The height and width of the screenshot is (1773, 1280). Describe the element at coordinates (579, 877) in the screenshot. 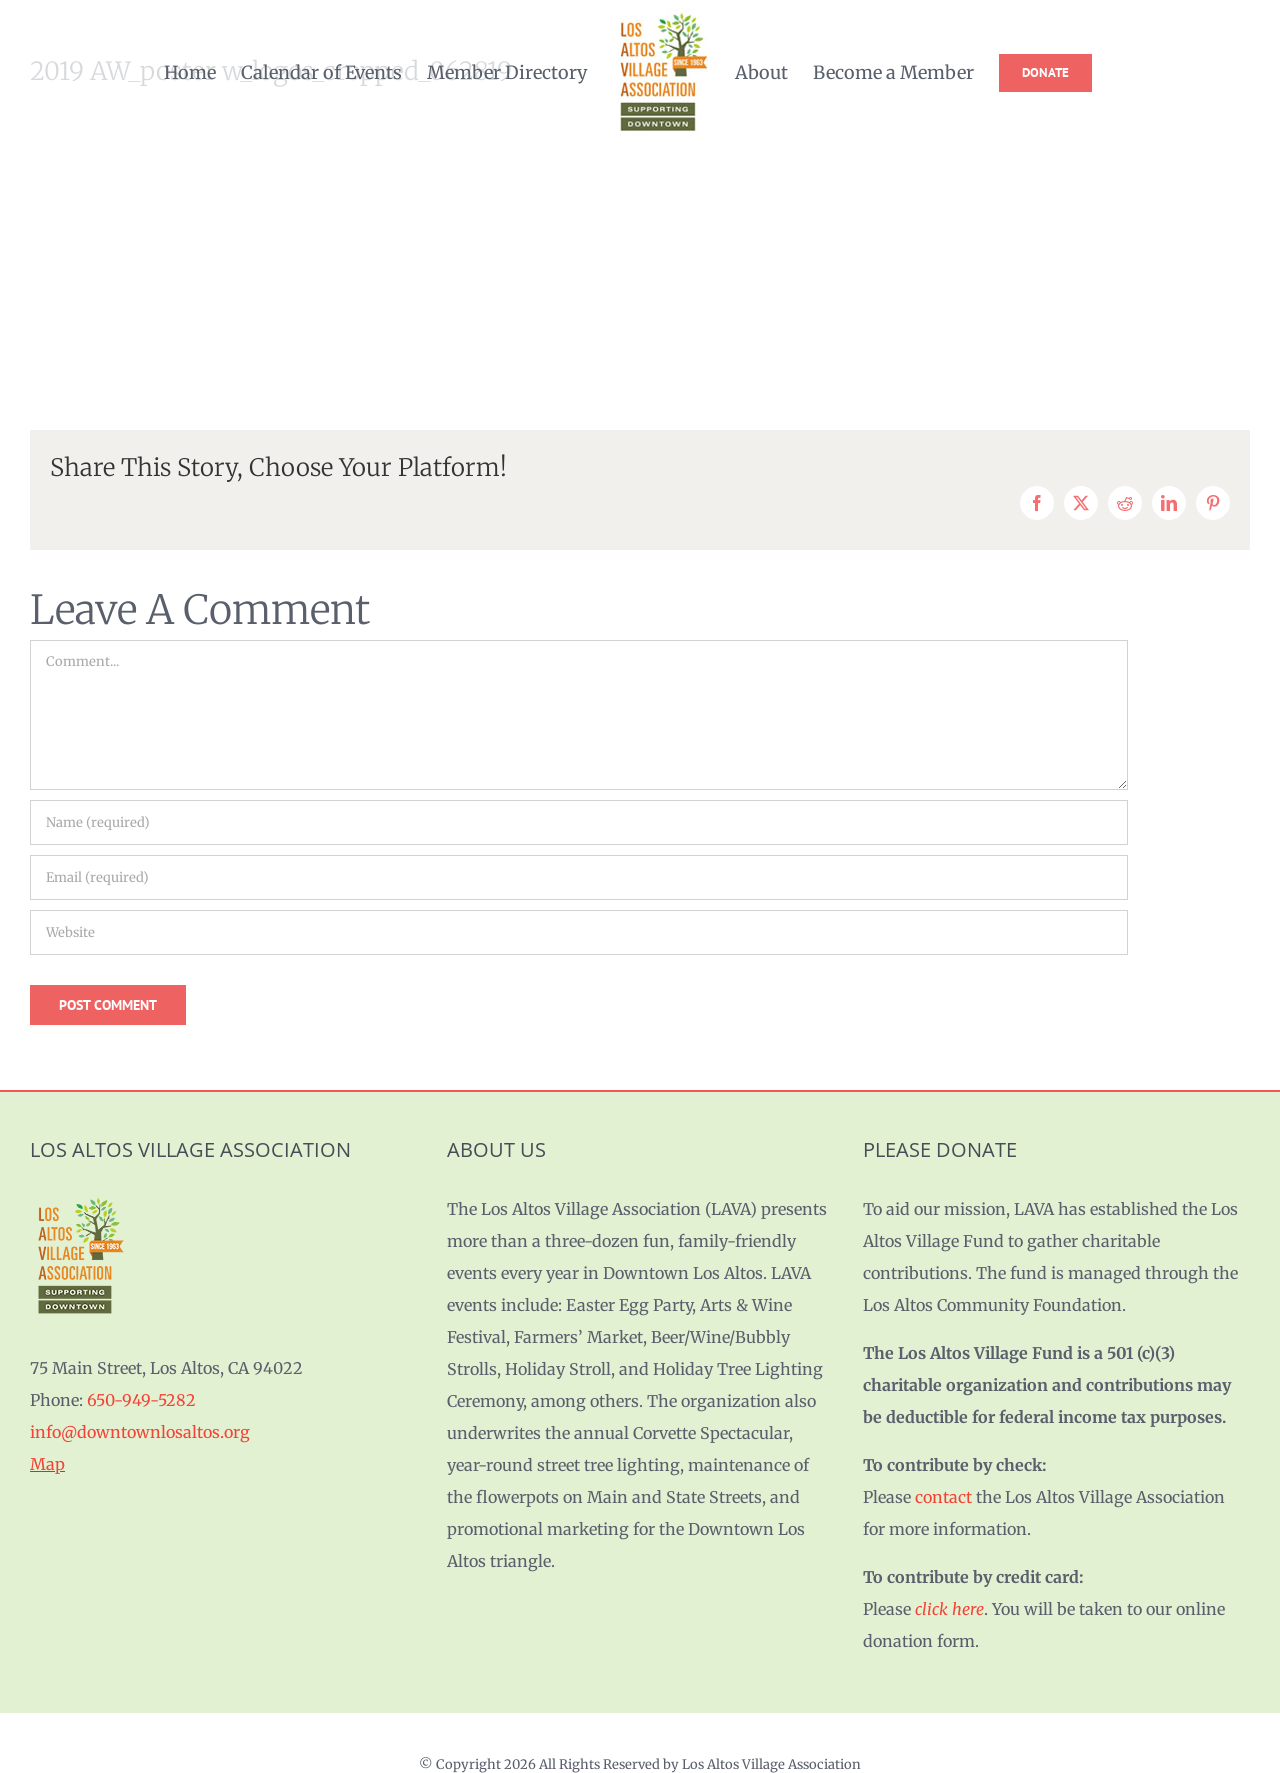

I see `[Email (required)]` at that location.